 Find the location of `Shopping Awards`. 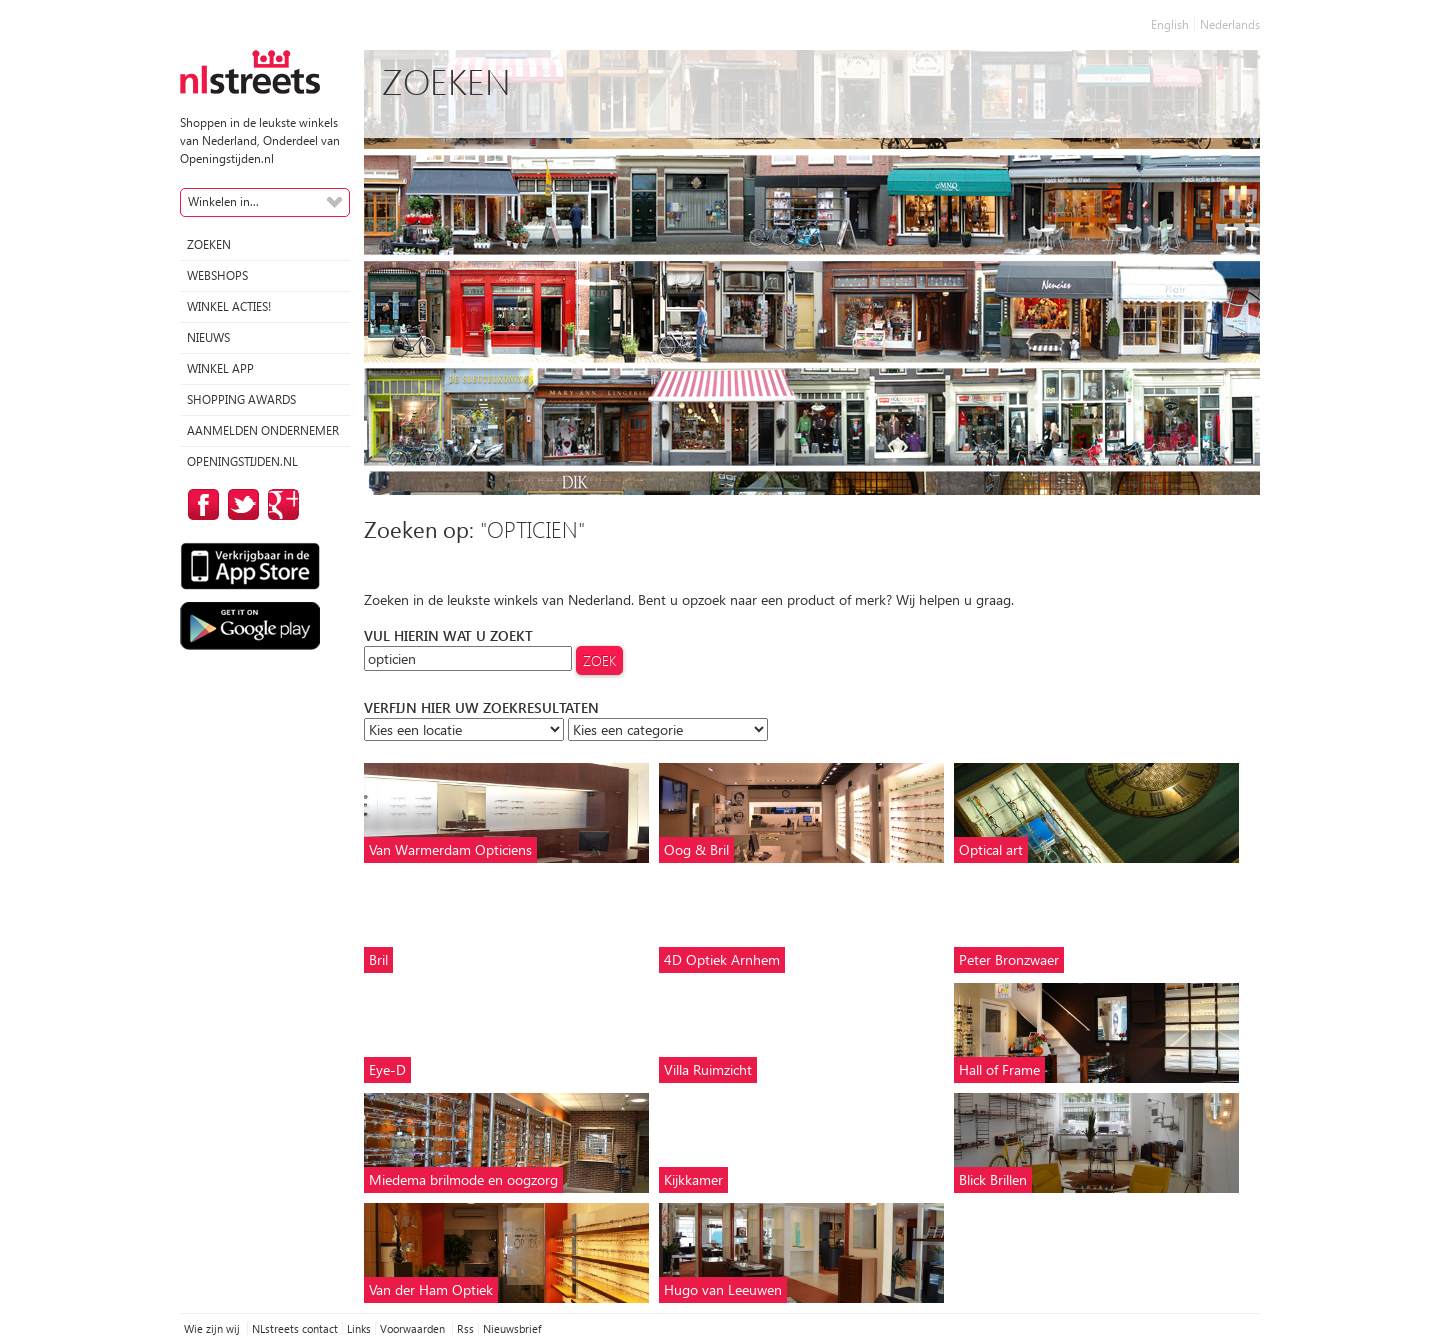

Shopping Awards is located at coordinates (241, 399).